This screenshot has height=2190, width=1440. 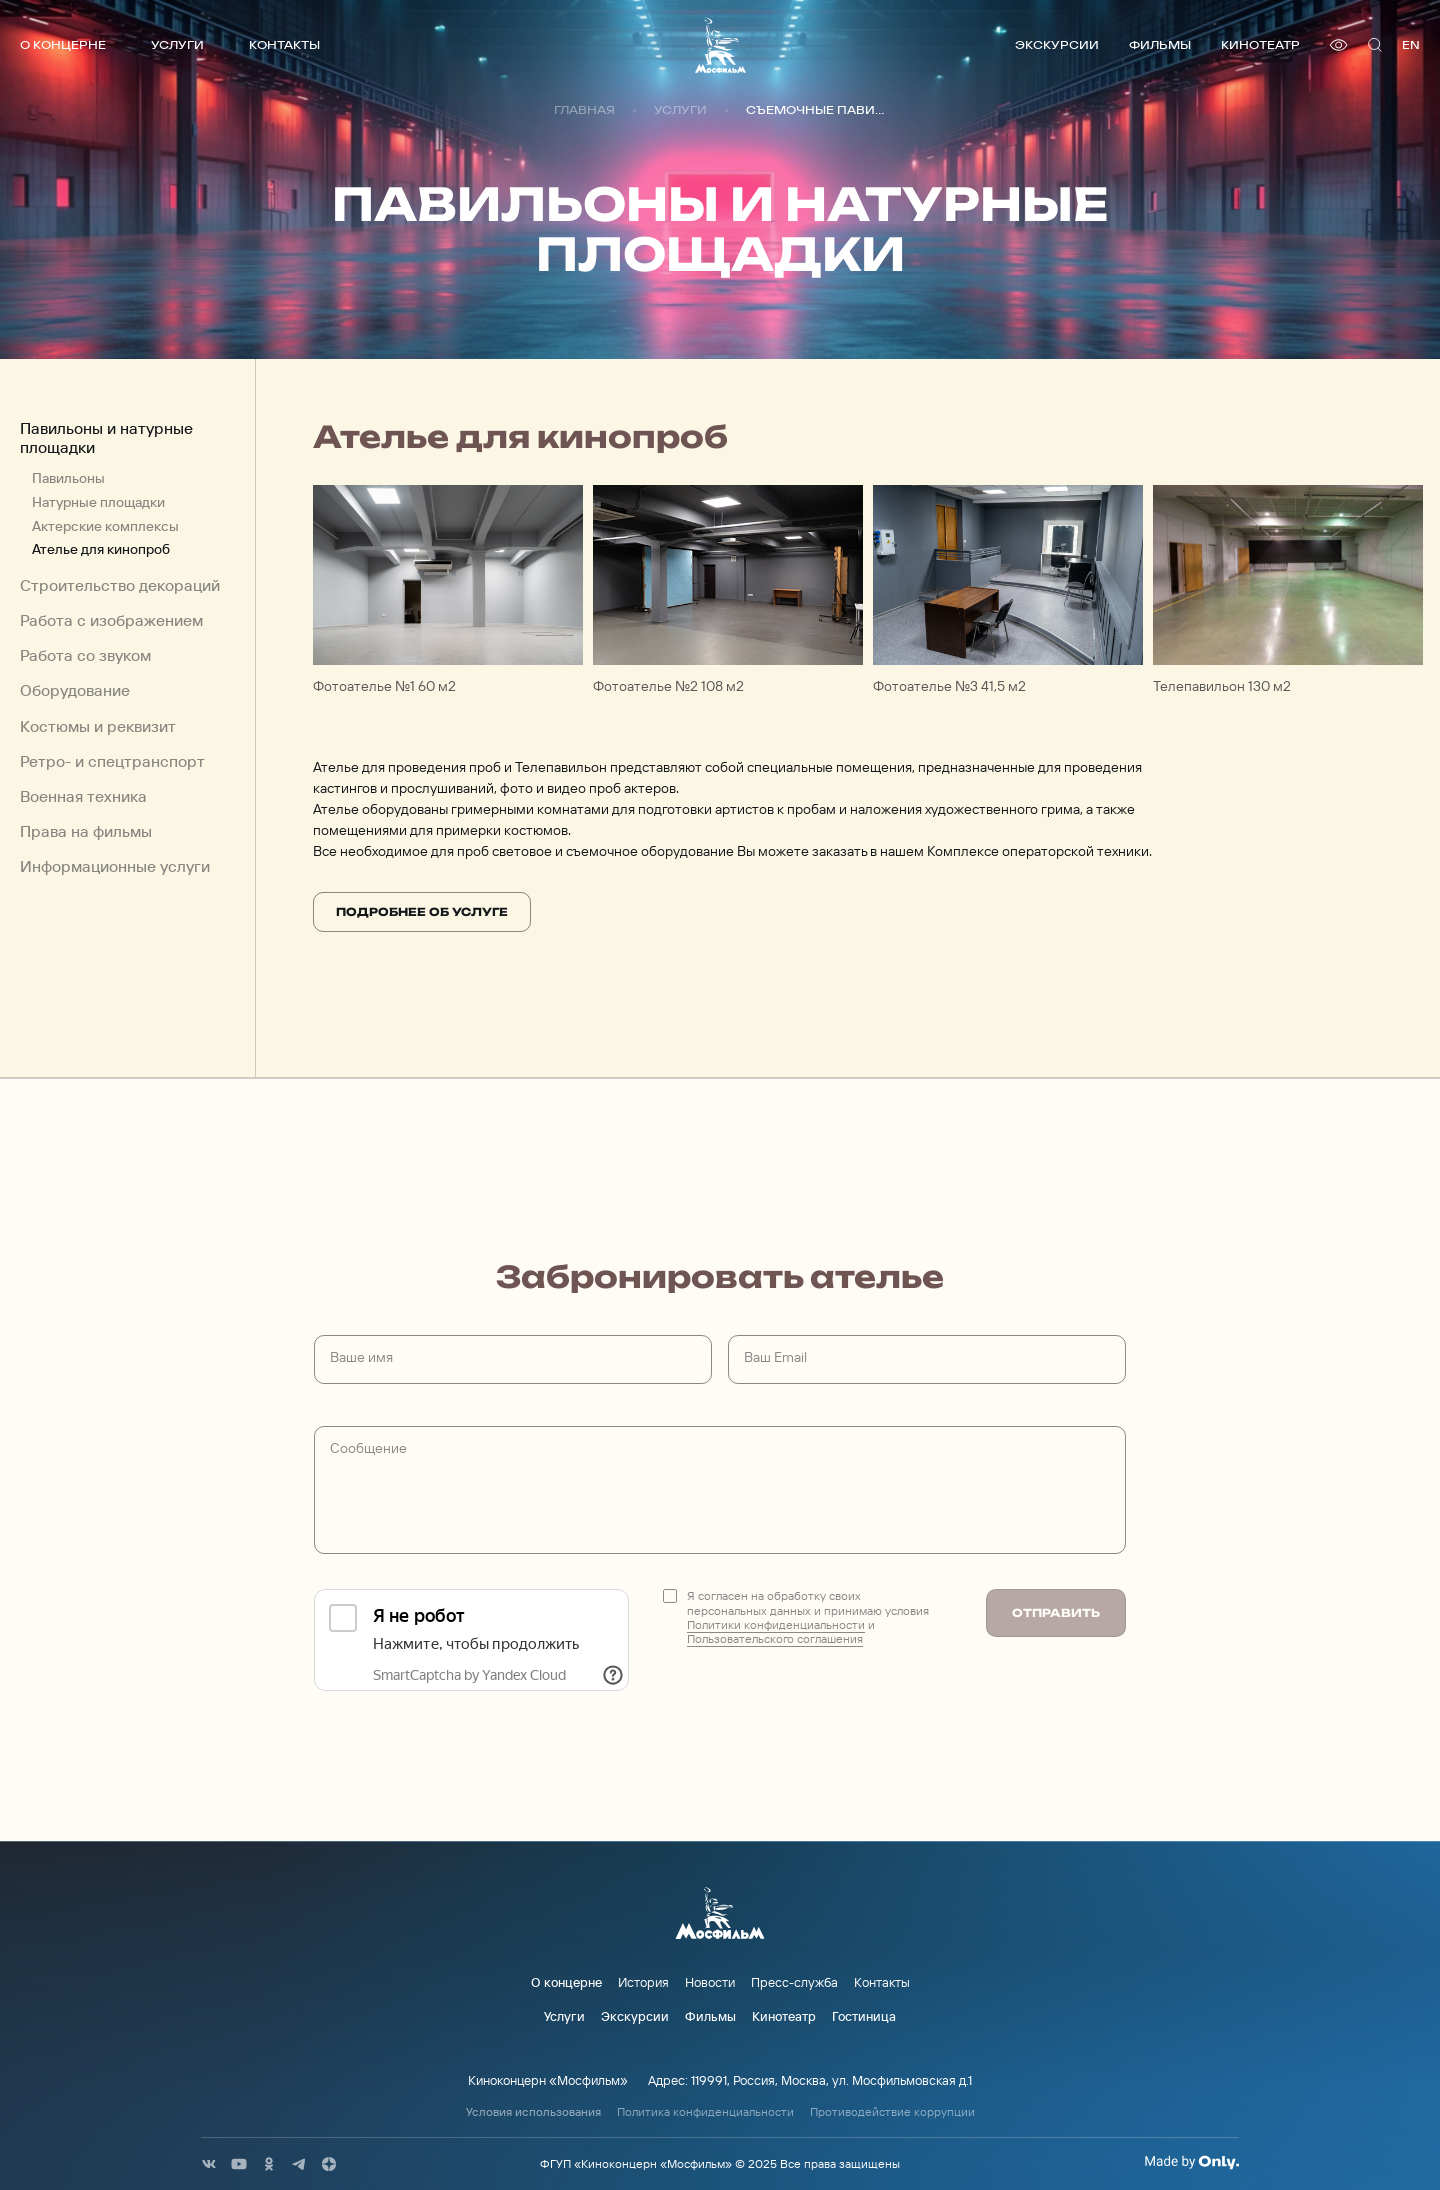 I want to click on Политики конфиденциальности, so click(x=776, y=1624).